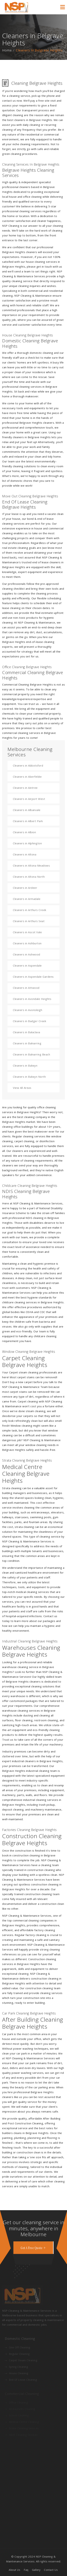 Image resolution: width=67 pixels, height=2576 pixels. Describe the element at coordinates (33, 976) in the screenshot. I see `Cleaners in Aspendale Gardens` at that location.